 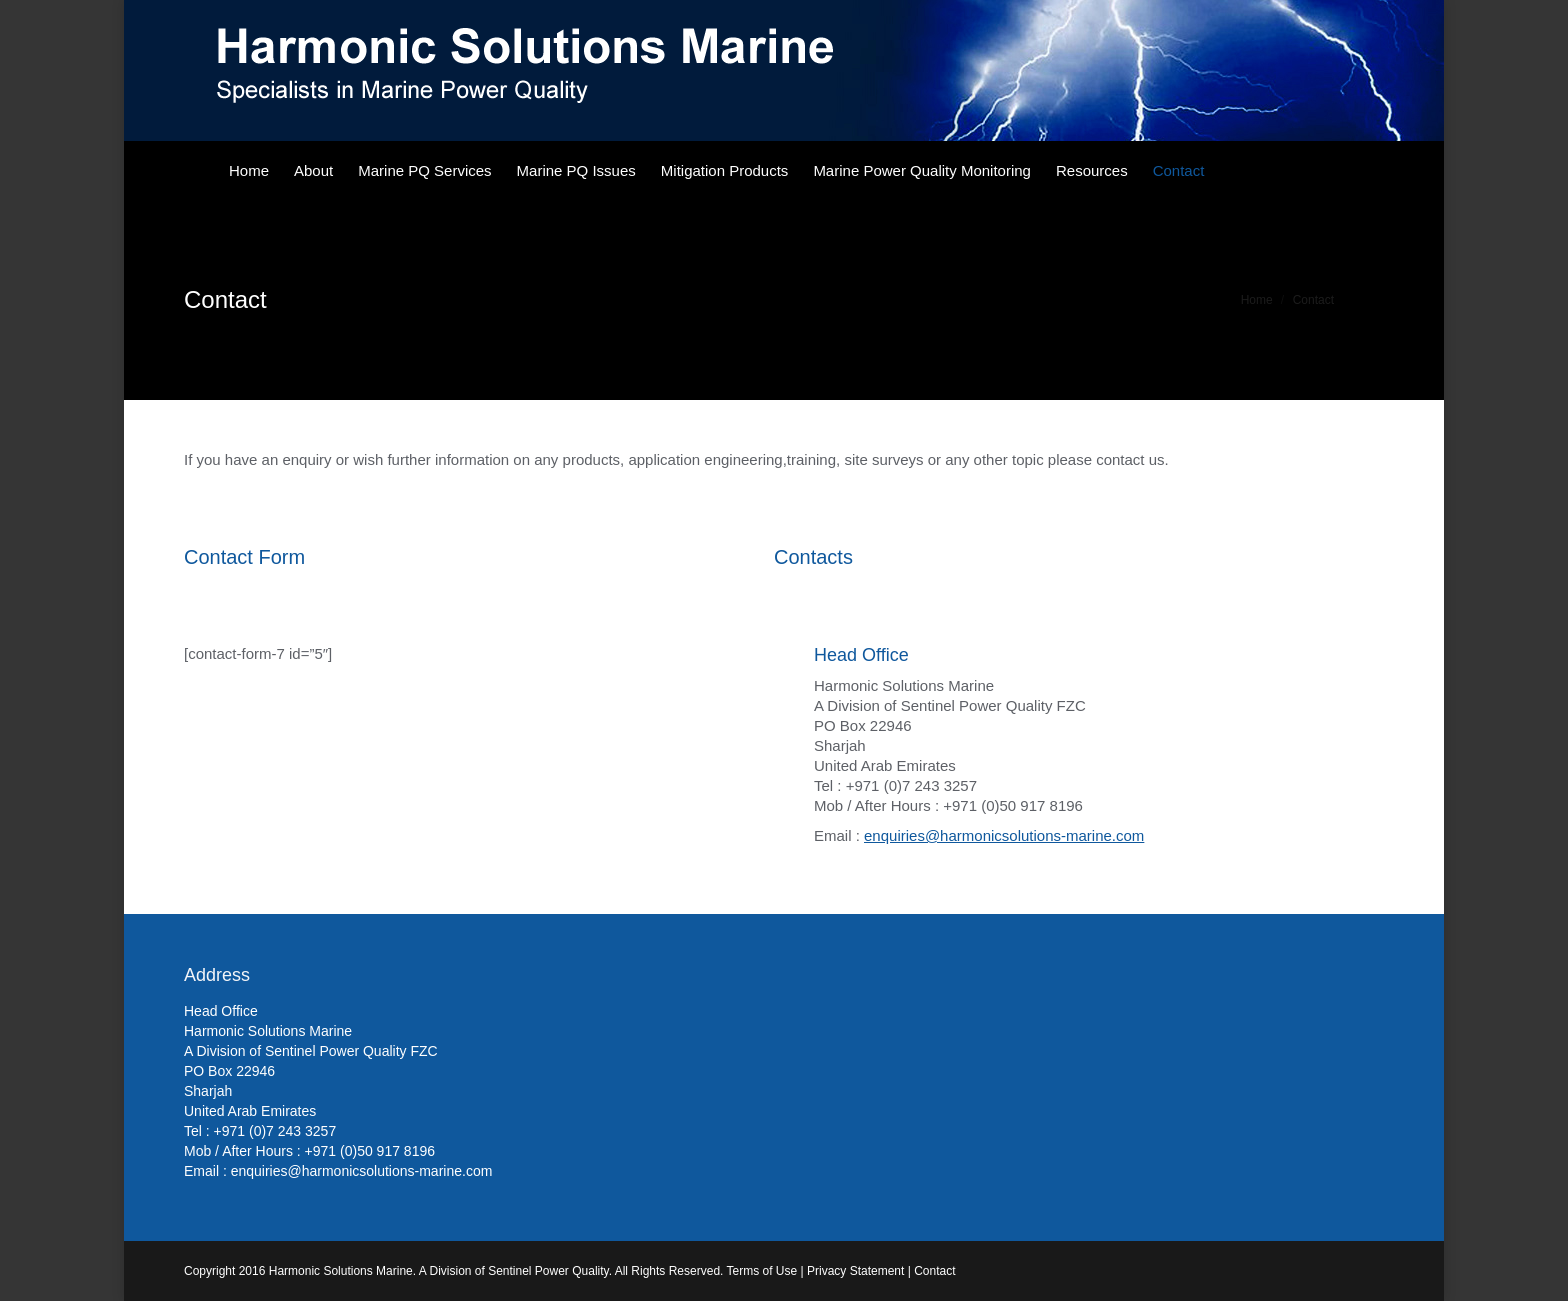 What do you see at coordinates (1004, 835) in the screenshot?
I see `enquiries@harmonicsolutions-marine.com` at bounding box center [1004, 835].